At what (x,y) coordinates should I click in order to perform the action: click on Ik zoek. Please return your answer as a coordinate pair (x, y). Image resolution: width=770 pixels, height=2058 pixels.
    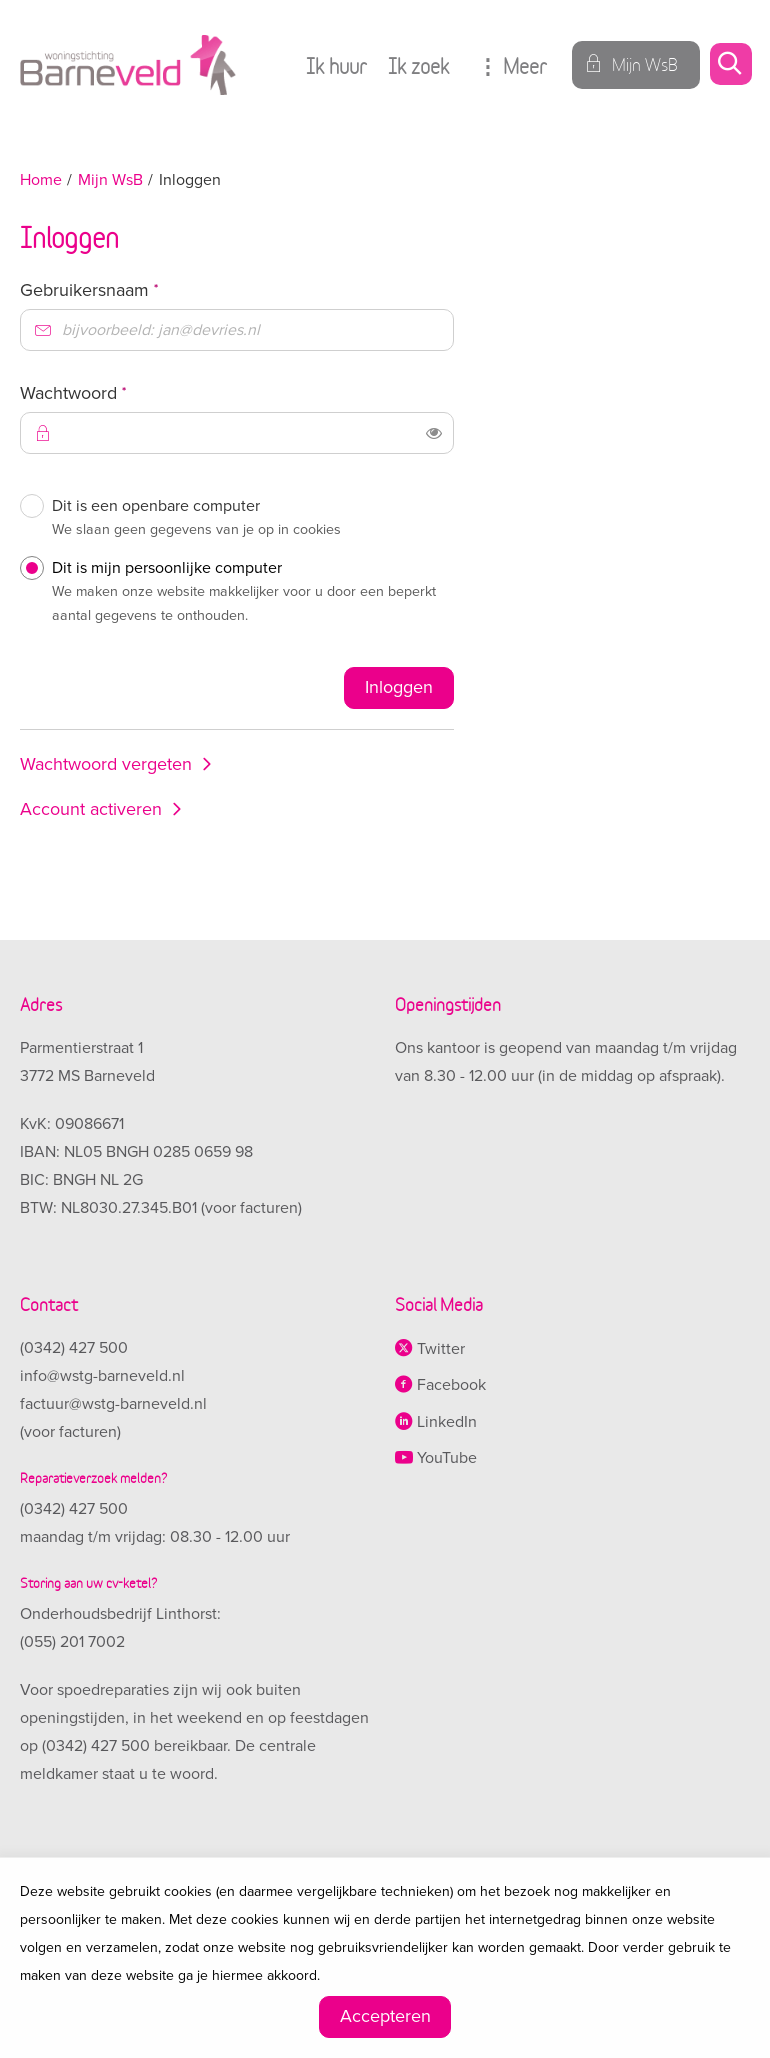
    Looking at the image, I should click on (418, 64).